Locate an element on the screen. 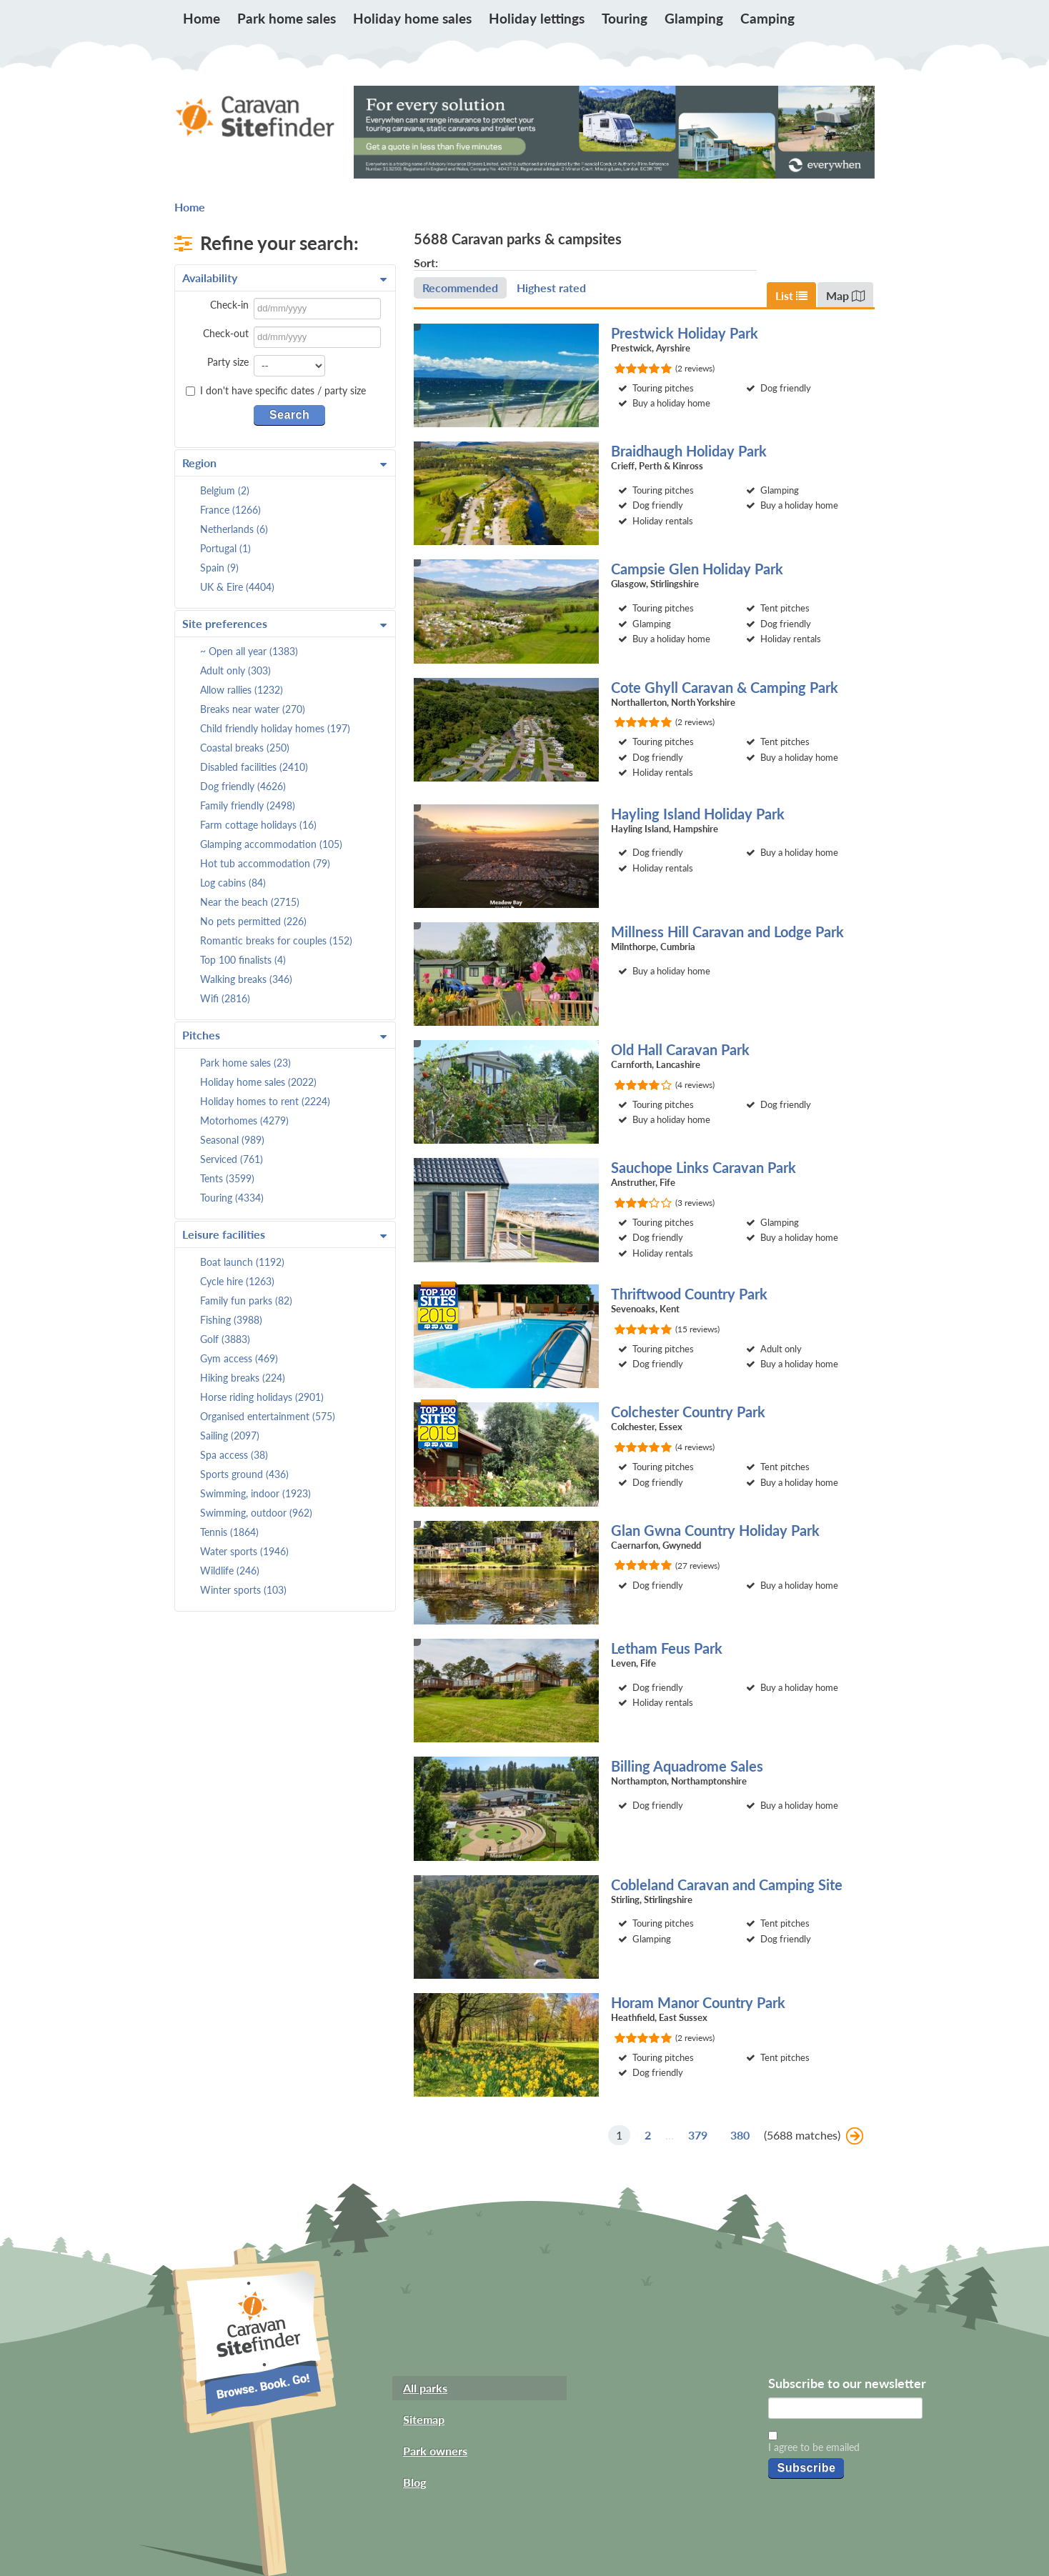 This screenshot has width=1049, height=2576. Availability is located at coordinates (284, 278).